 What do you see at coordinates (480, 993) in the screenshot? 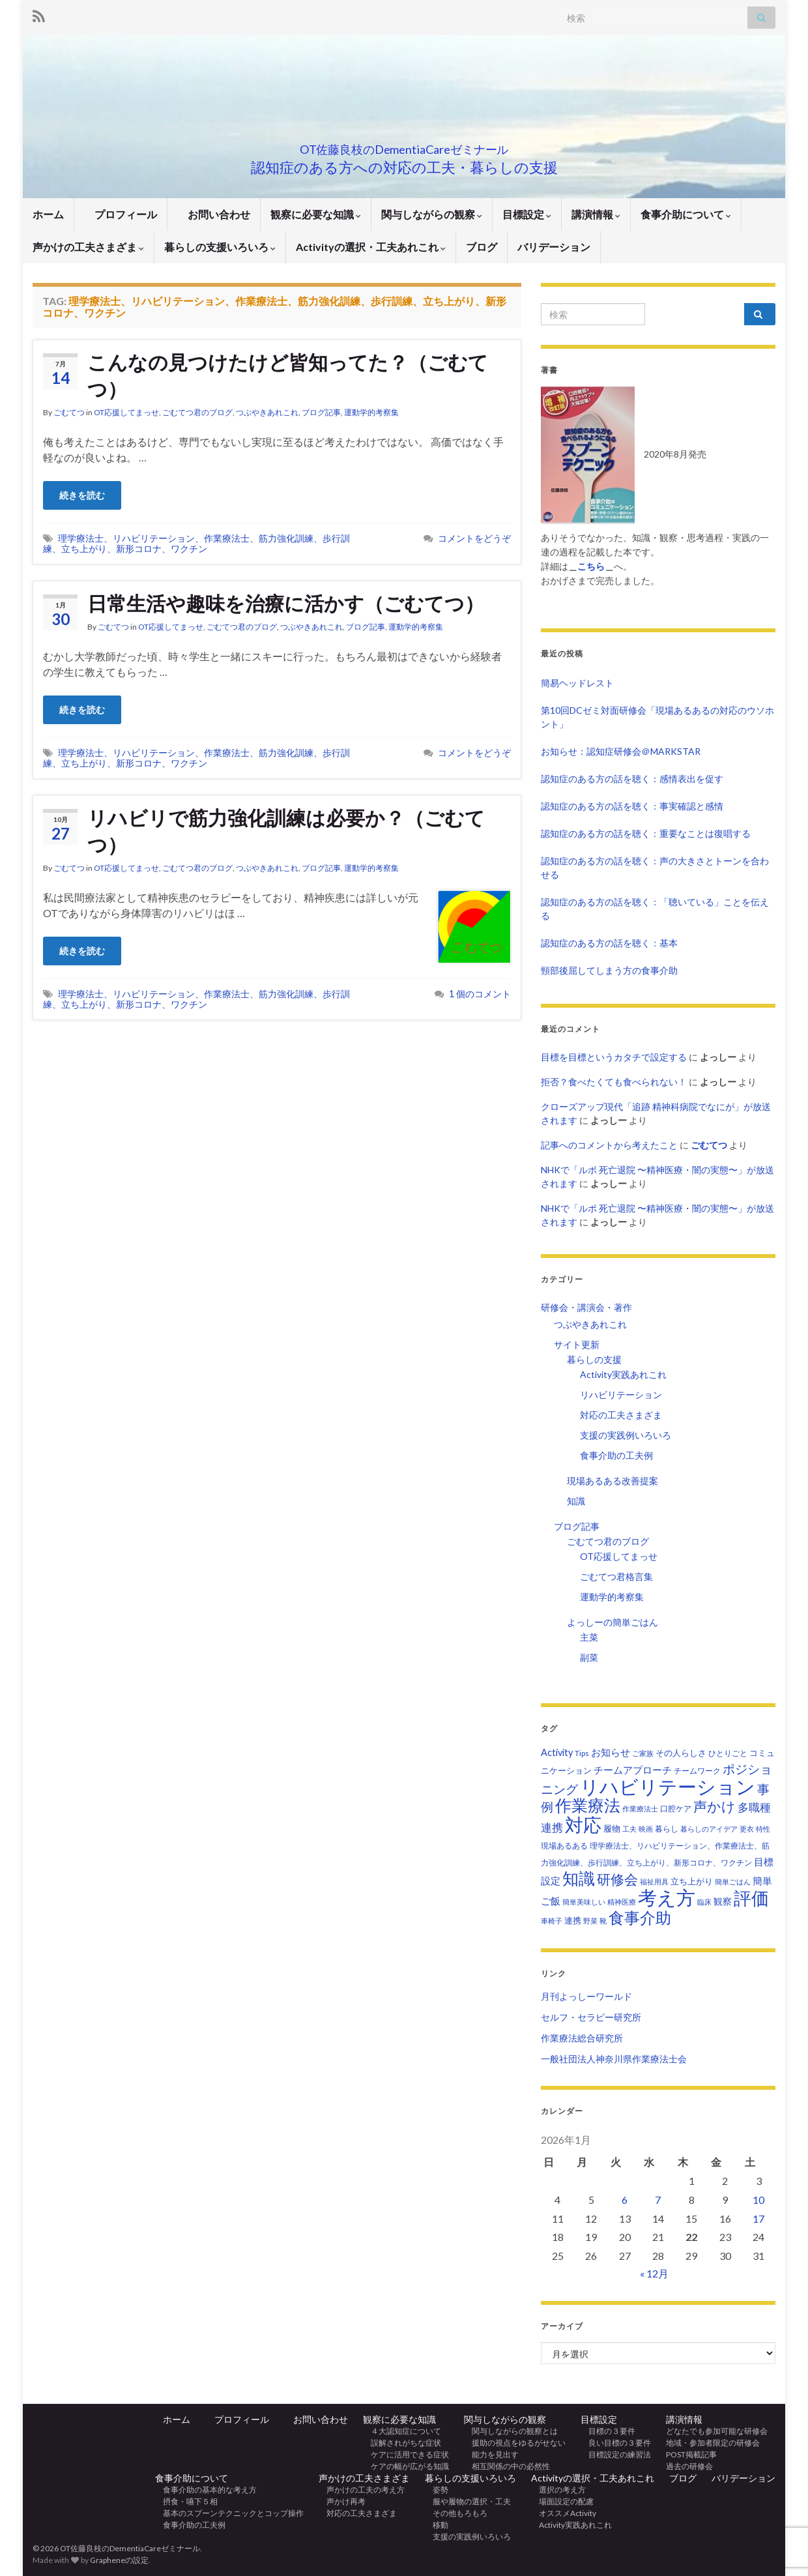
I see `1 個のコメント` at bounding box center [480, 993].